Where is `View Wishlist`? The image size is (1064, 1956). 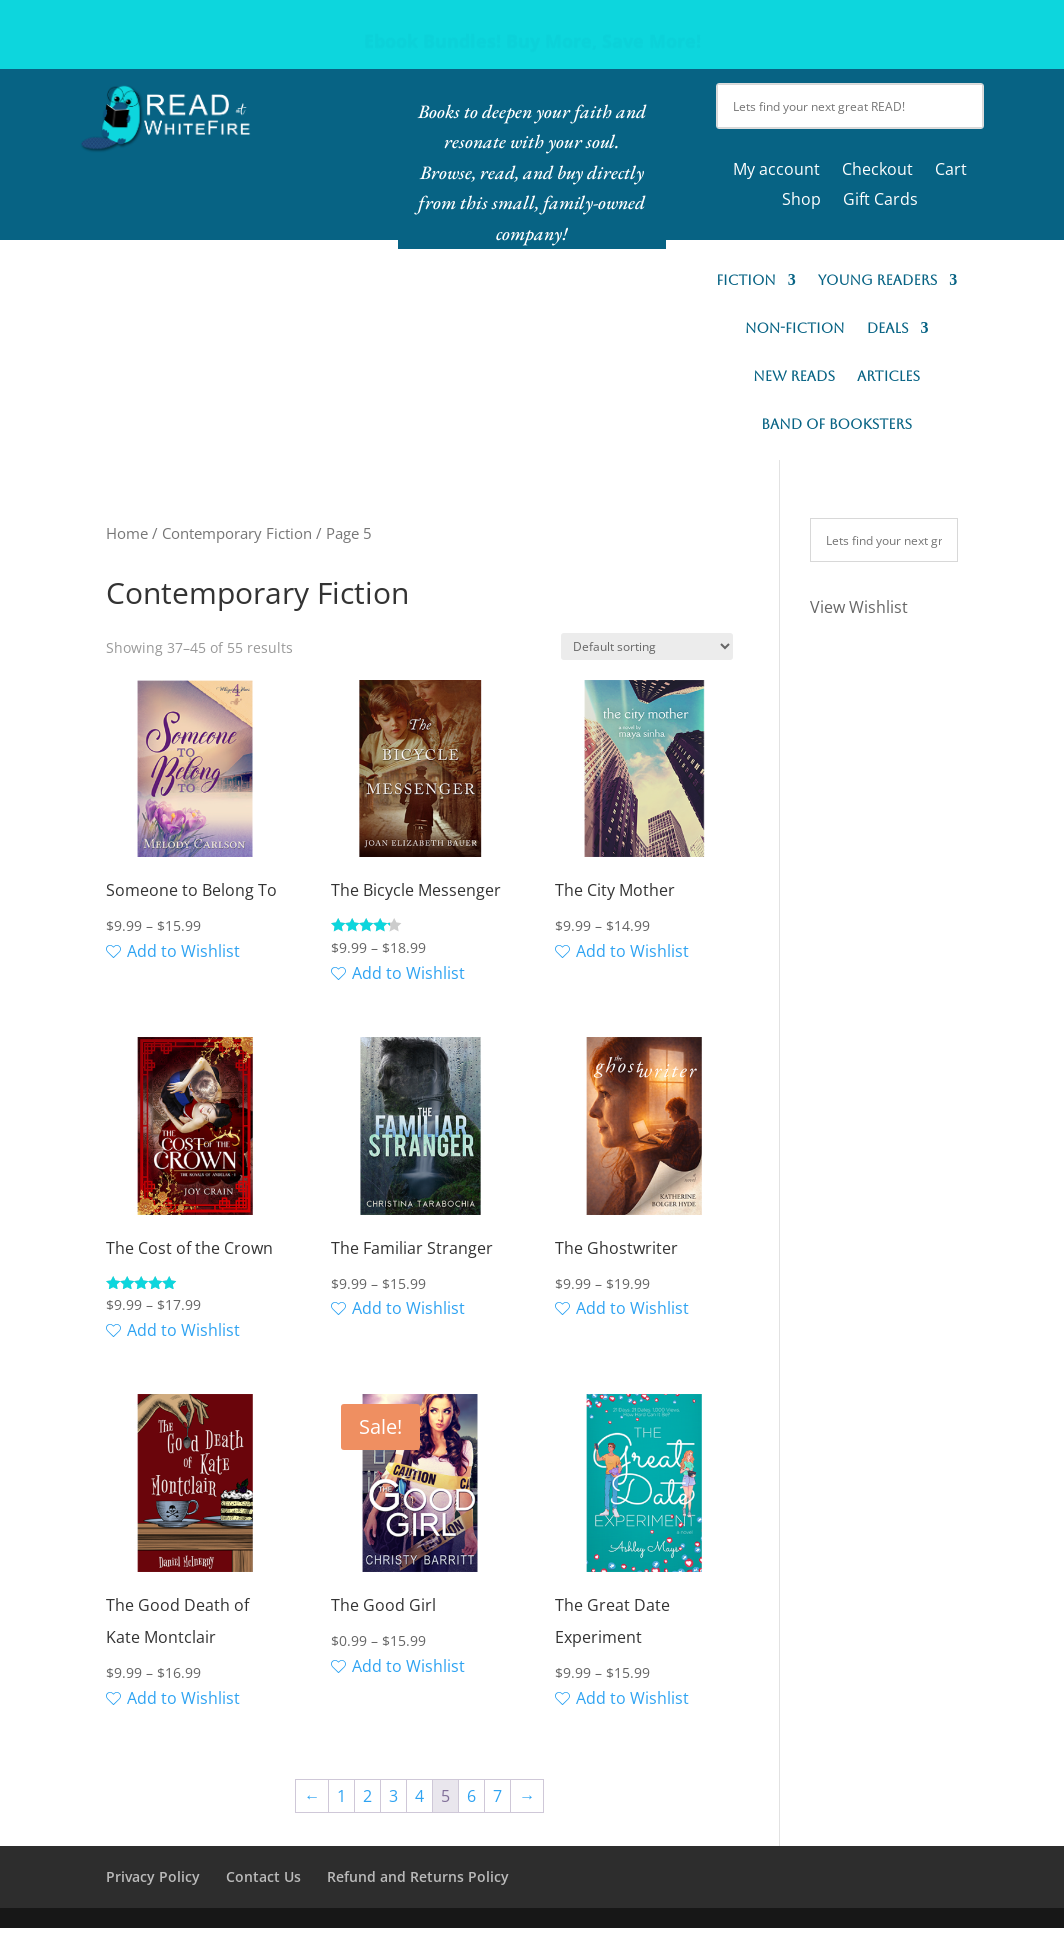
View Wishlist is located at coordinates (859, 607).